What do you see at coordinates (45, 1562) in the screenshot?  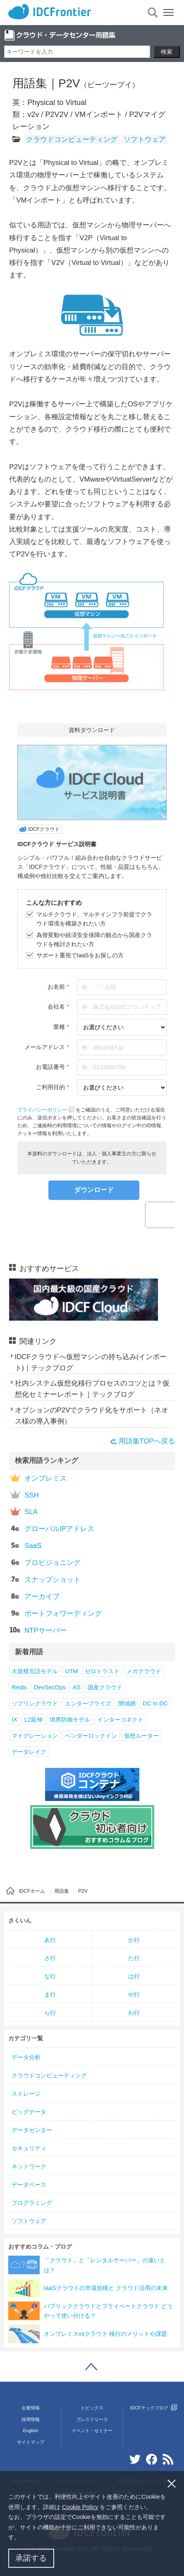 I see `プロビジョニング` at bounding box center [45, 1562].